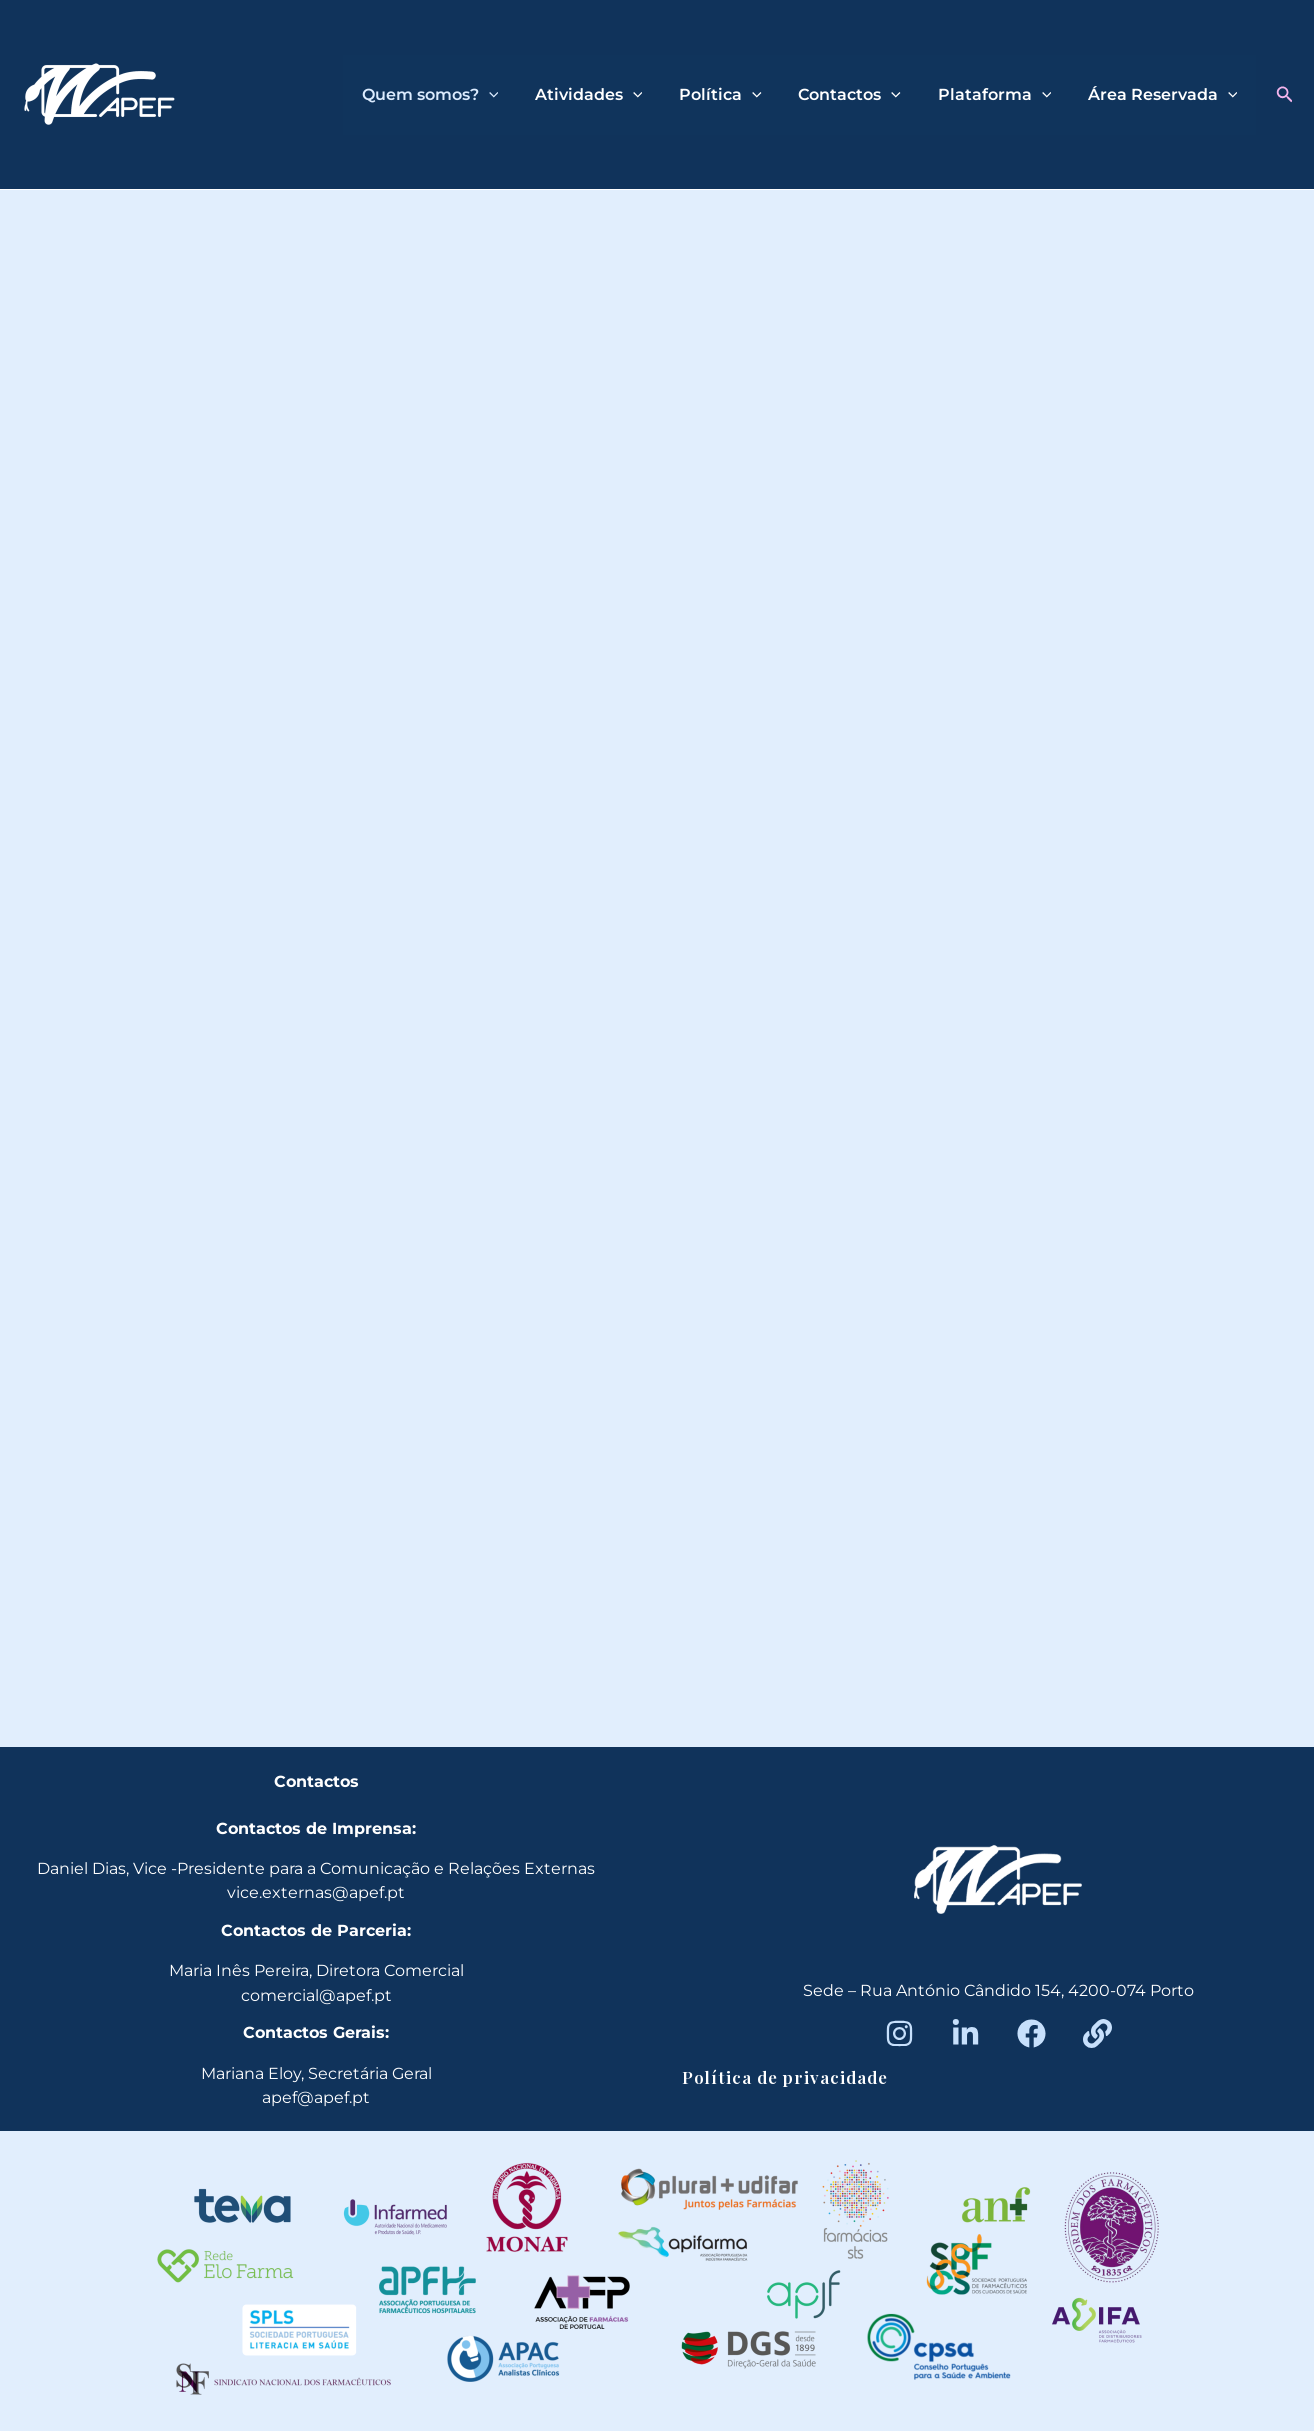  I want to click on [application], so click(514, 95).